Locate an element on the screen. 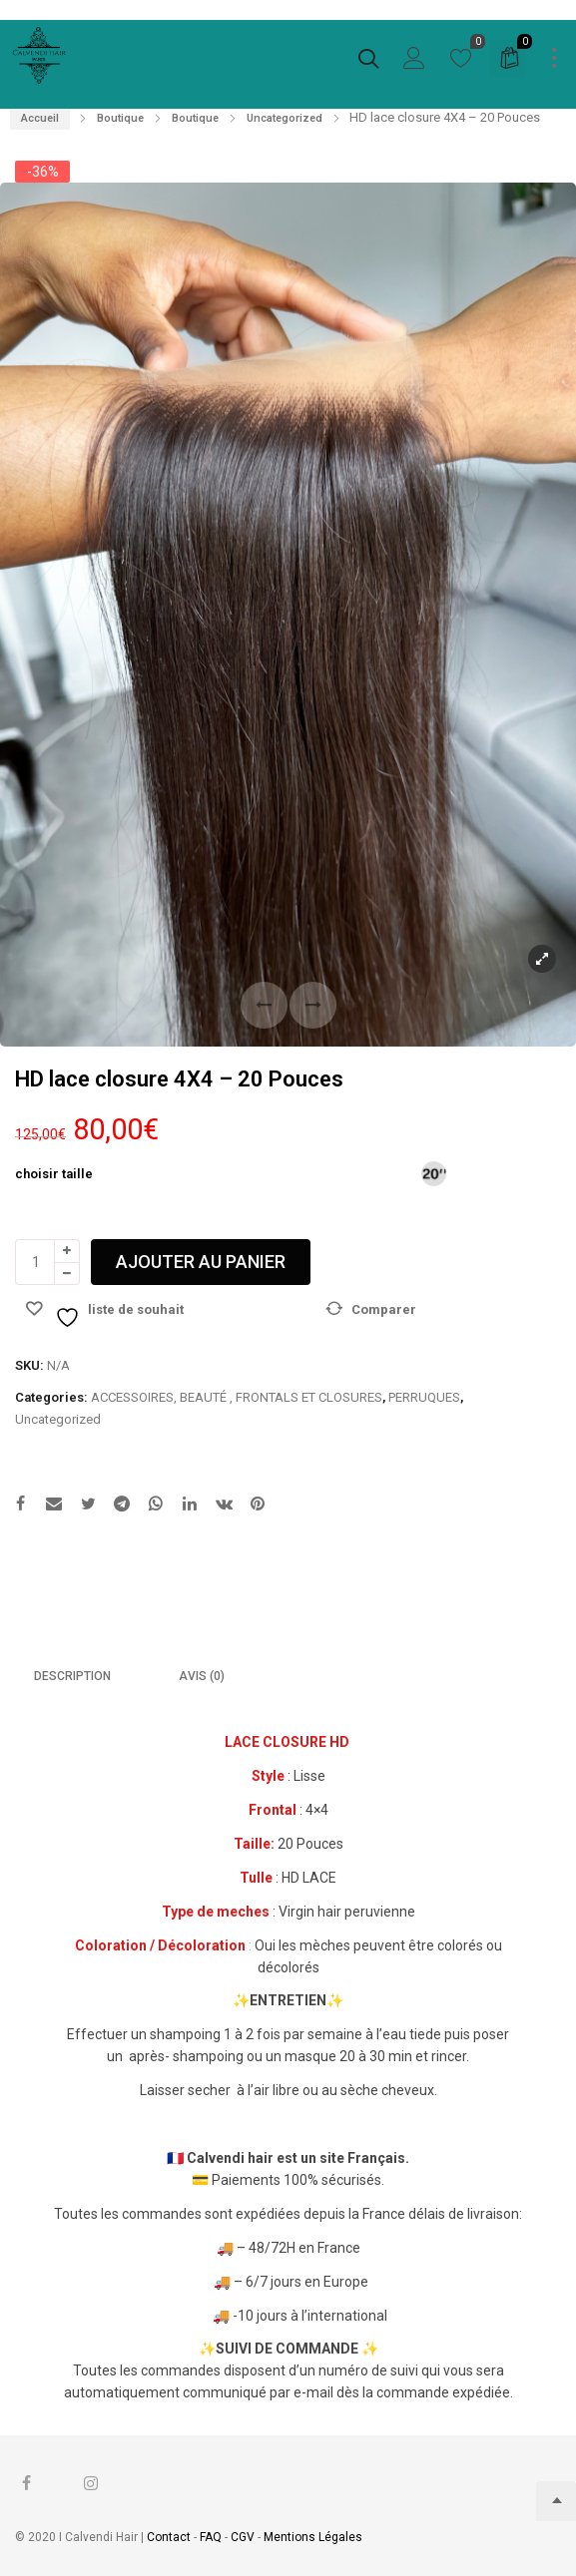 This screenshot has height=2576, width=576. Accueil is located at coordinates (40, 118).